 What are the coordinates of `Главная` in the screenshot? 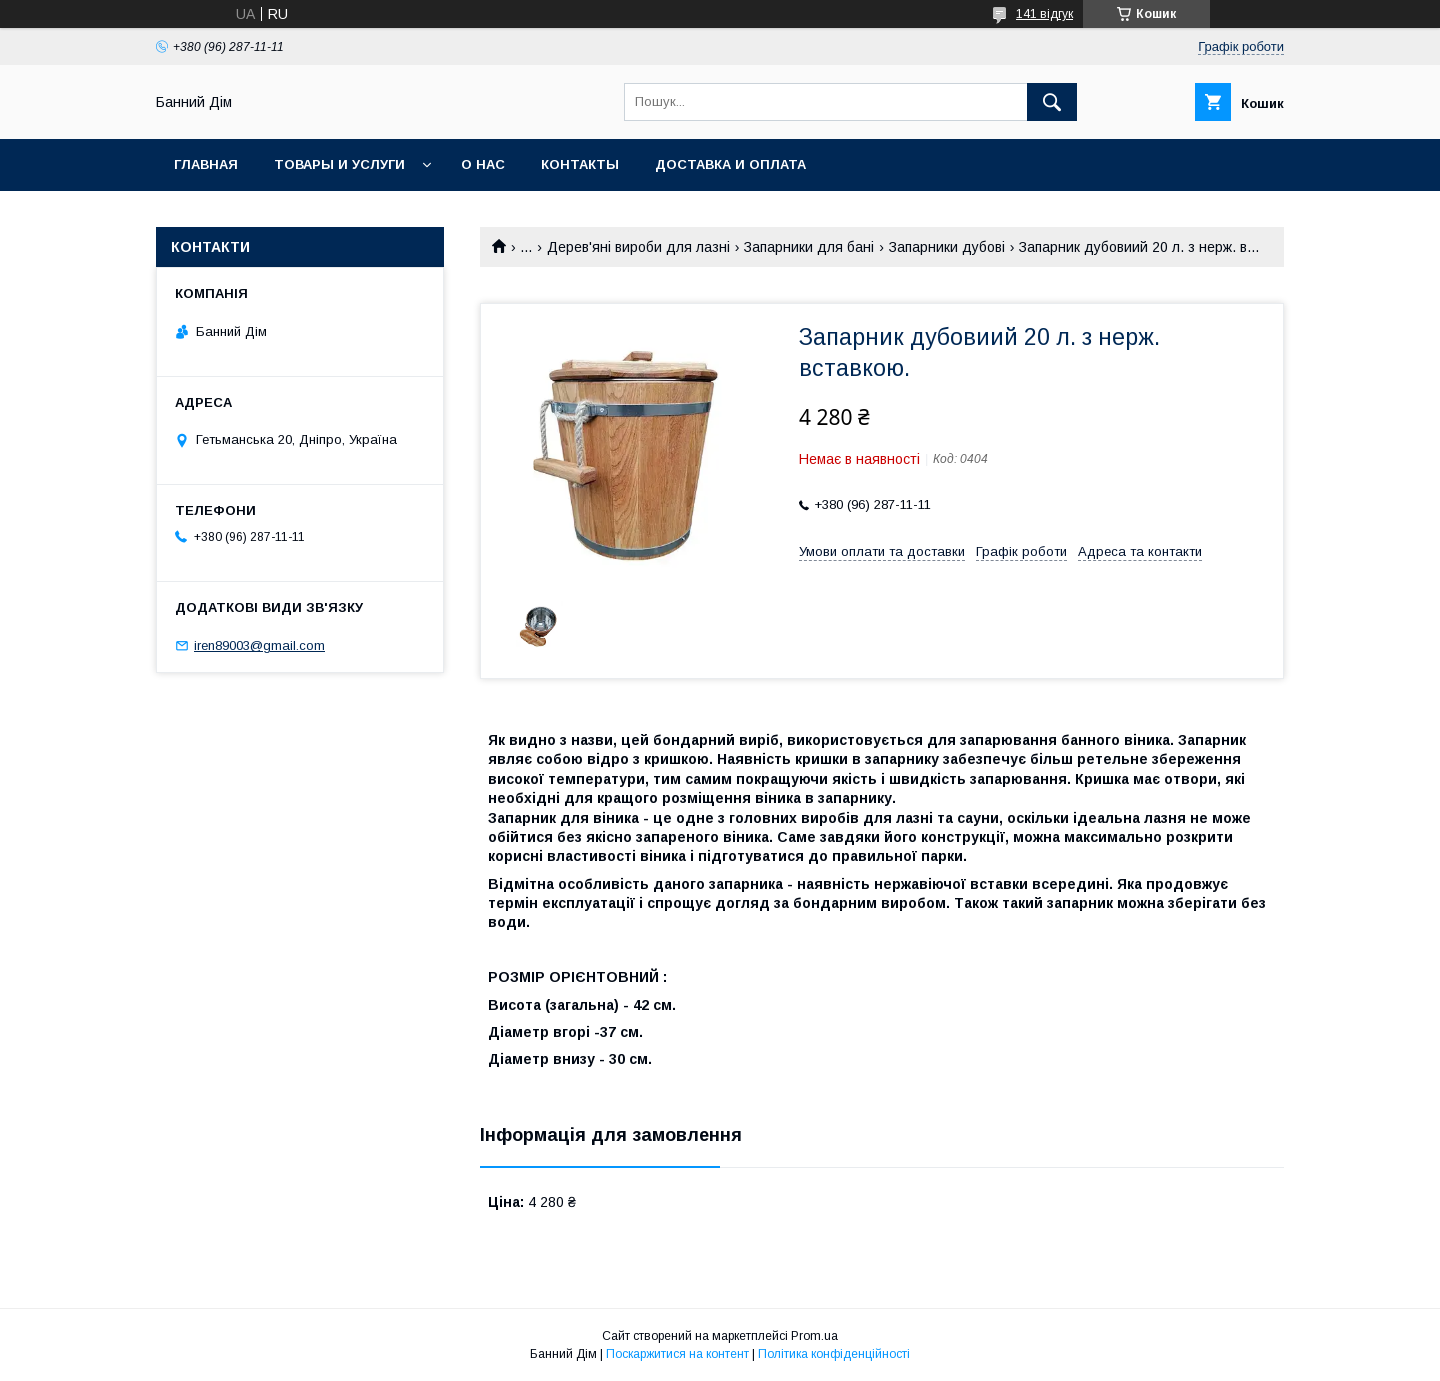 It's located at (206, 164).